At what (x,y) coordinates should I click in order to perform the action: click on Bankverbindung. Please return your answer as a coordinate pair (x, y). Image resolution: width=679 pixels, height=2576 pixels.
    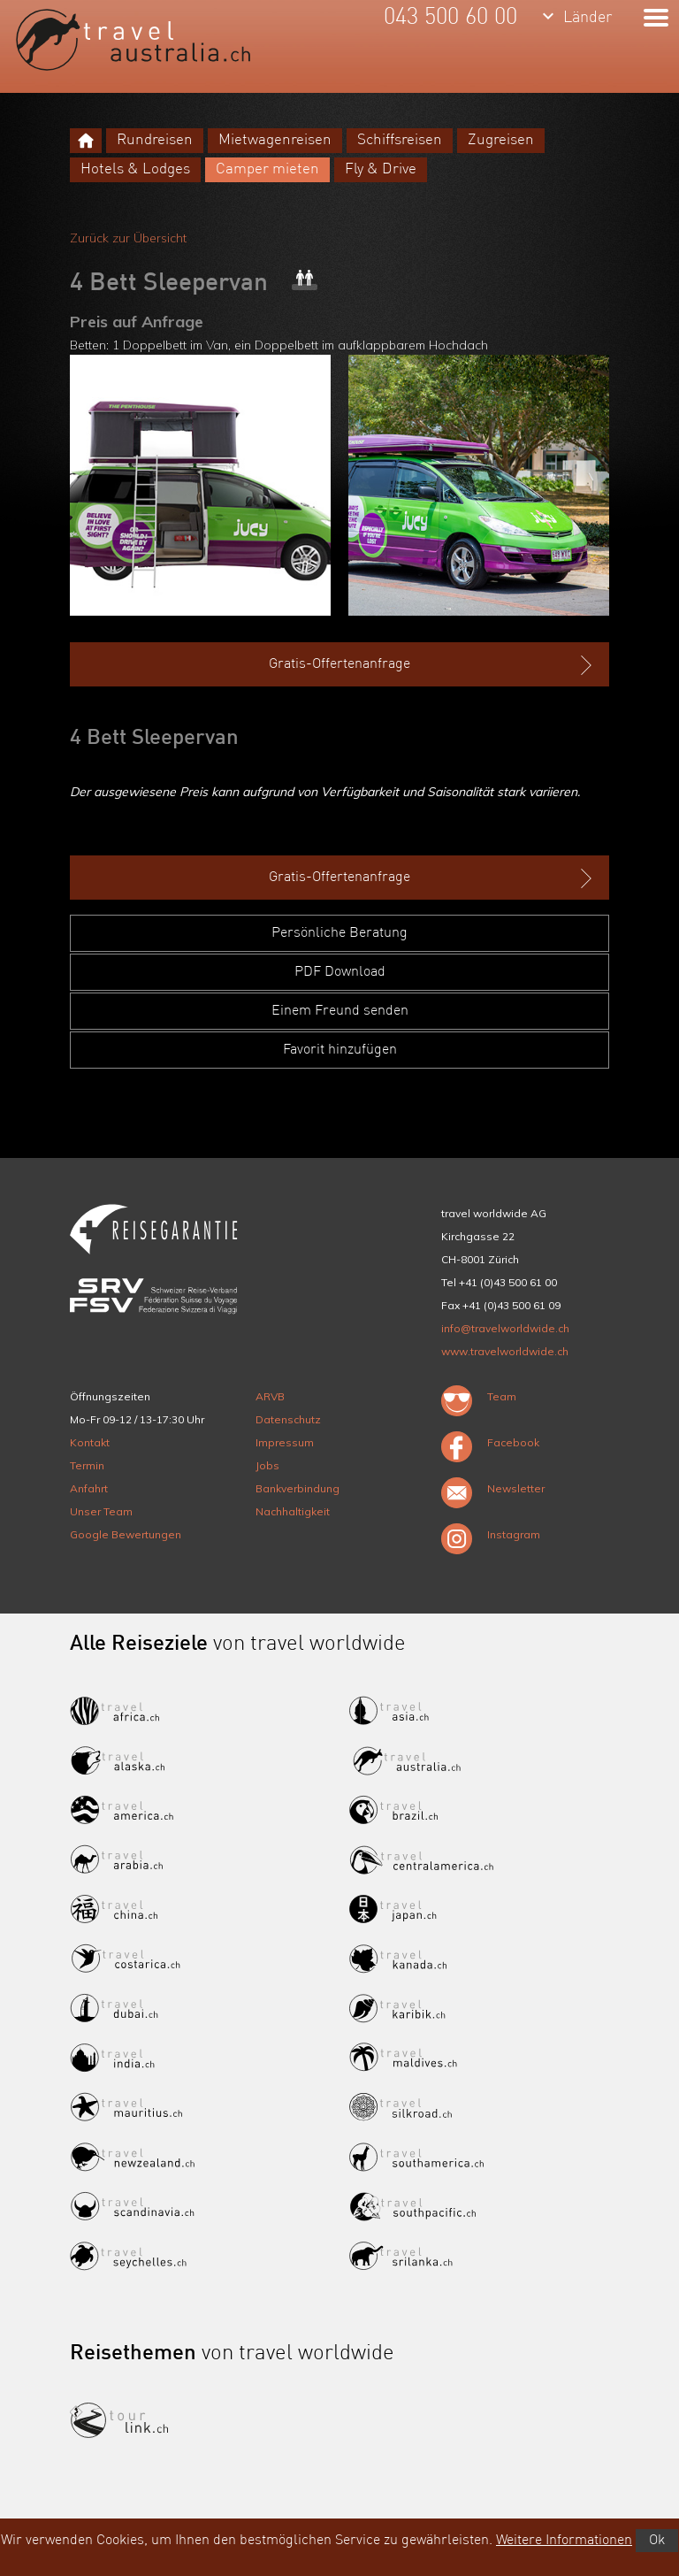
    Looking at the image, I should click on (298, 1488).